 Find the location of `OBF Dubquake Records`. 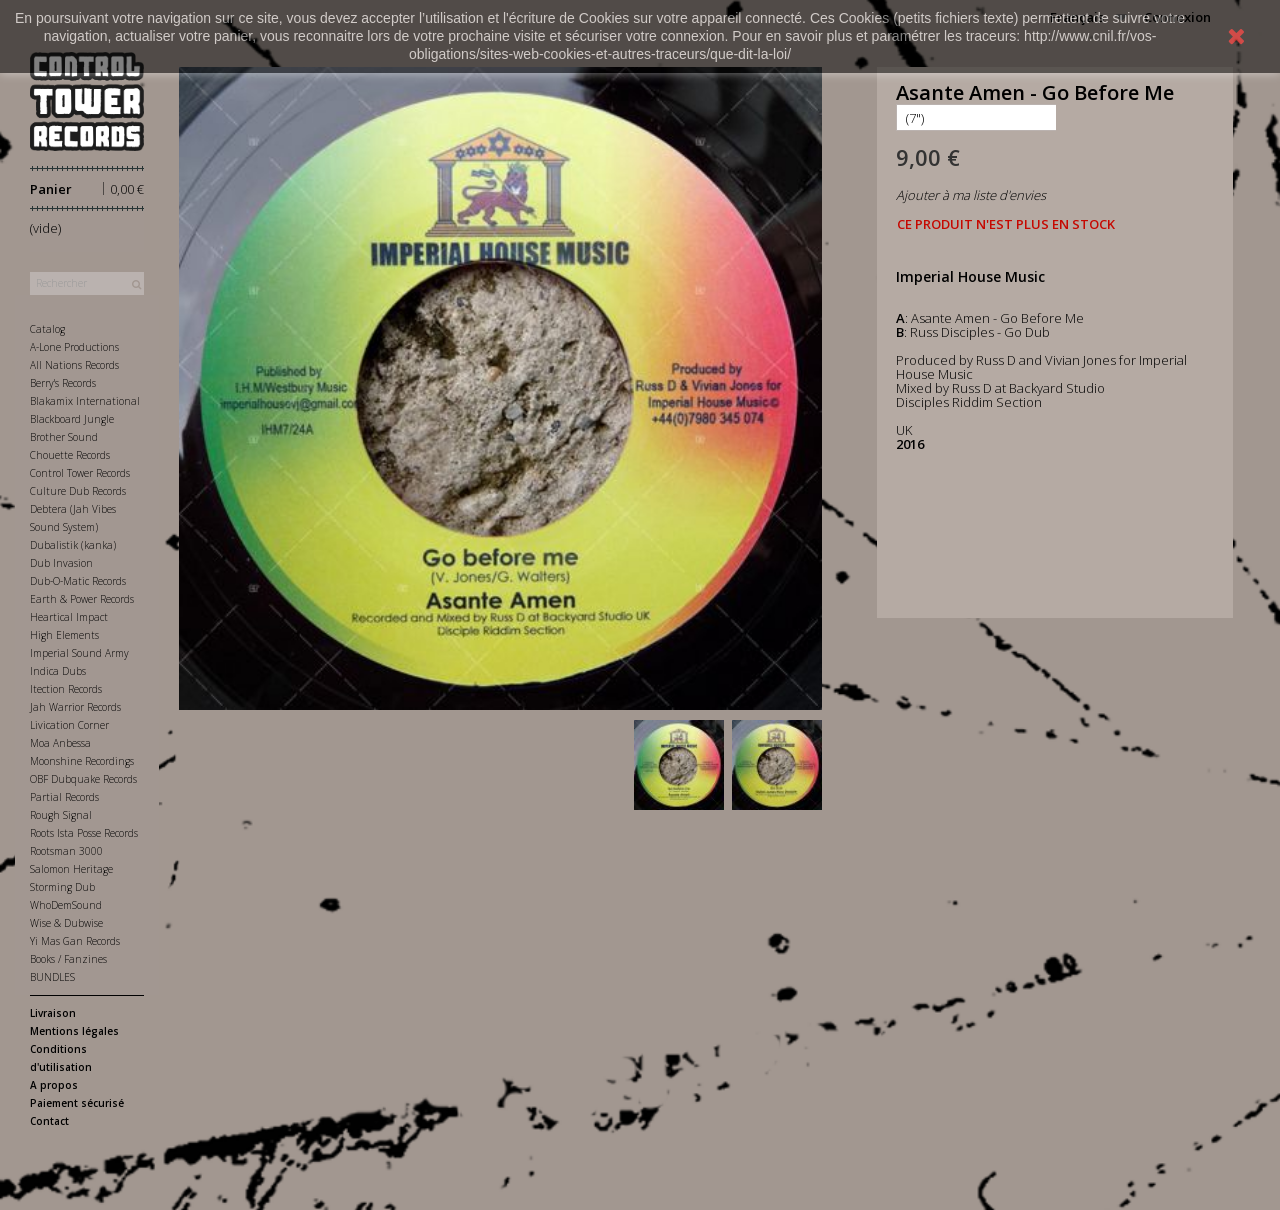

OBF Dubquake Records is located at coordinates (83, 779).